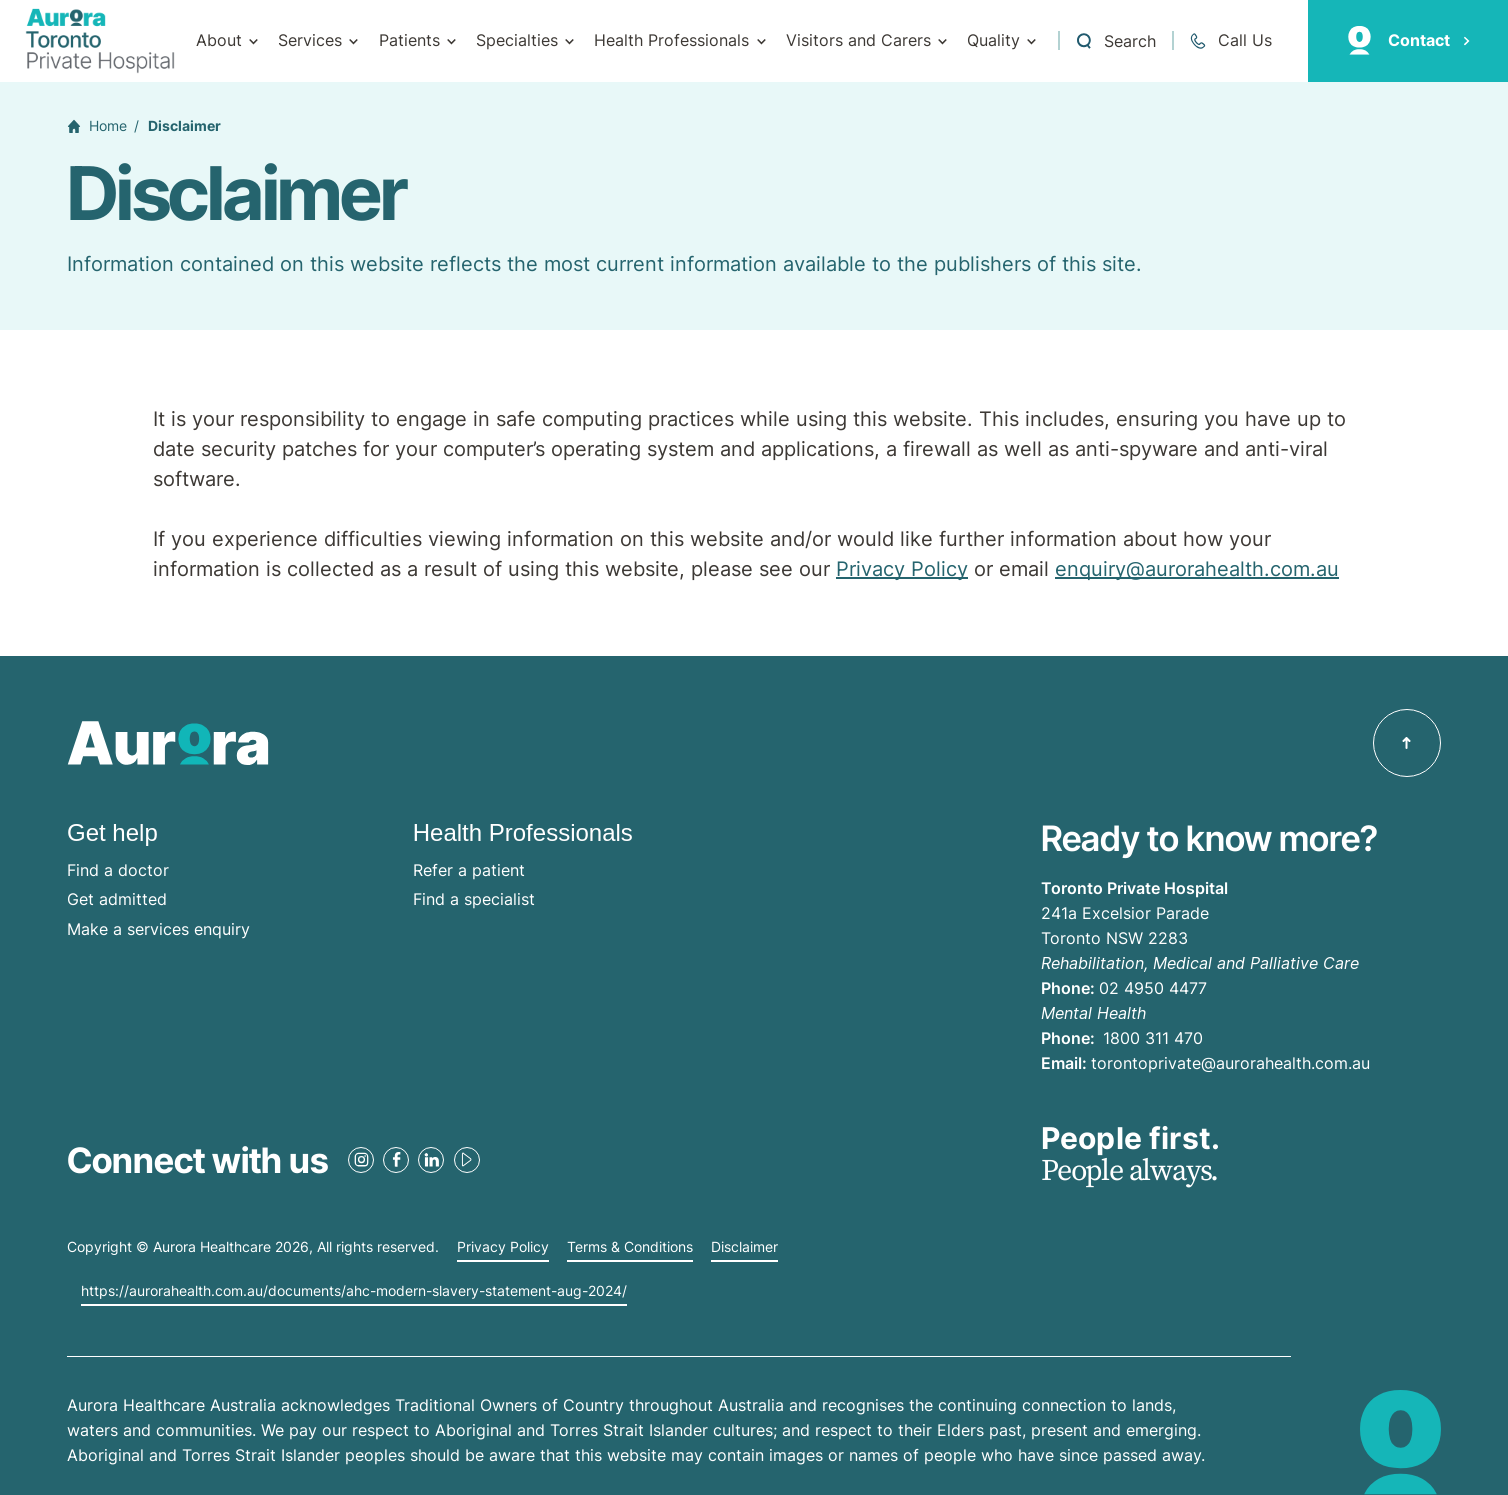 The width and height of the screenshot is (1508, 1495). Describe the element at coordinates (1230, 40) in the screenshot. I see `[Call 02 4950 4477]` at that location.